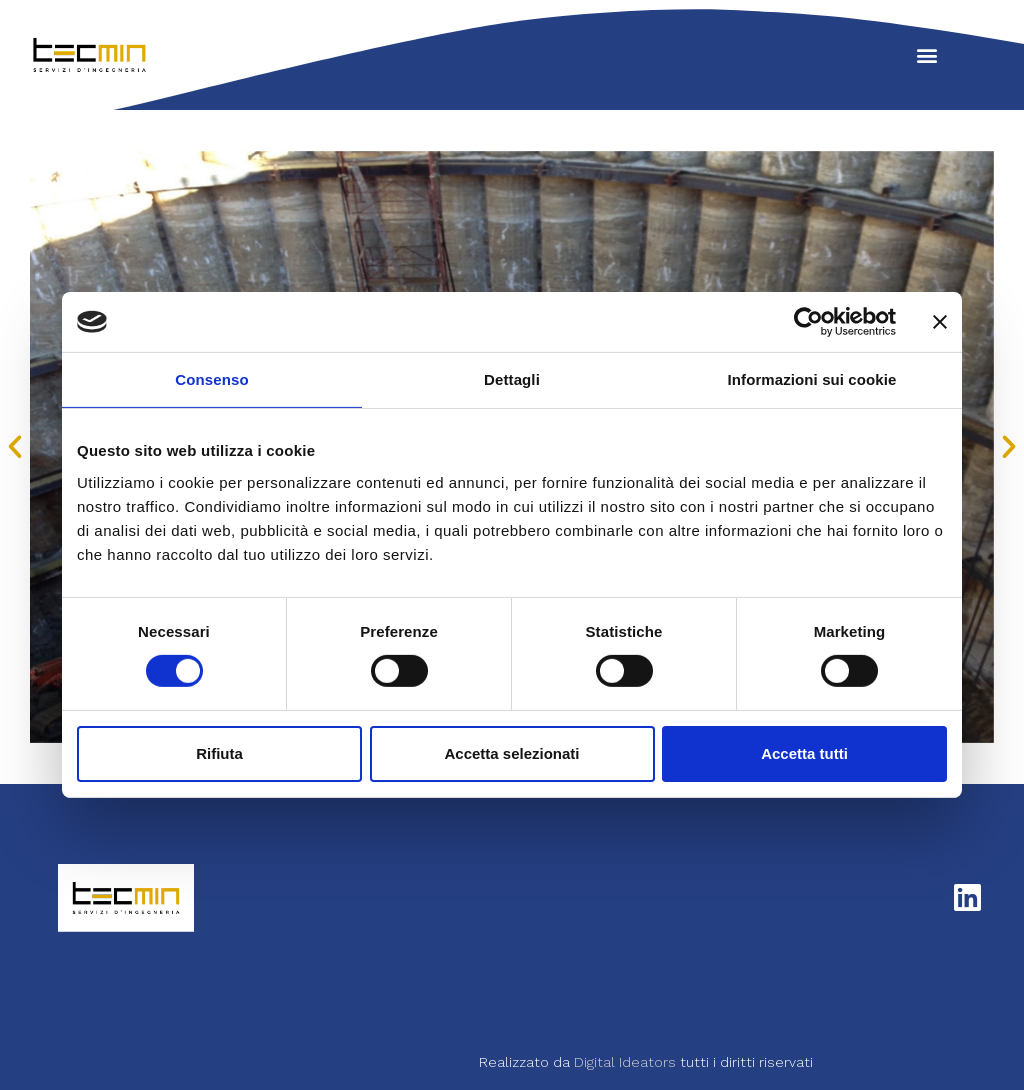 The width and height of the screenshot is (1024, 1090). What do you see at coordinates (808, 322) in the screenshot?
I see `[Cookiebot di Usercentrics - si apre in una nuova scheda]` at bounding box center [808, 322].